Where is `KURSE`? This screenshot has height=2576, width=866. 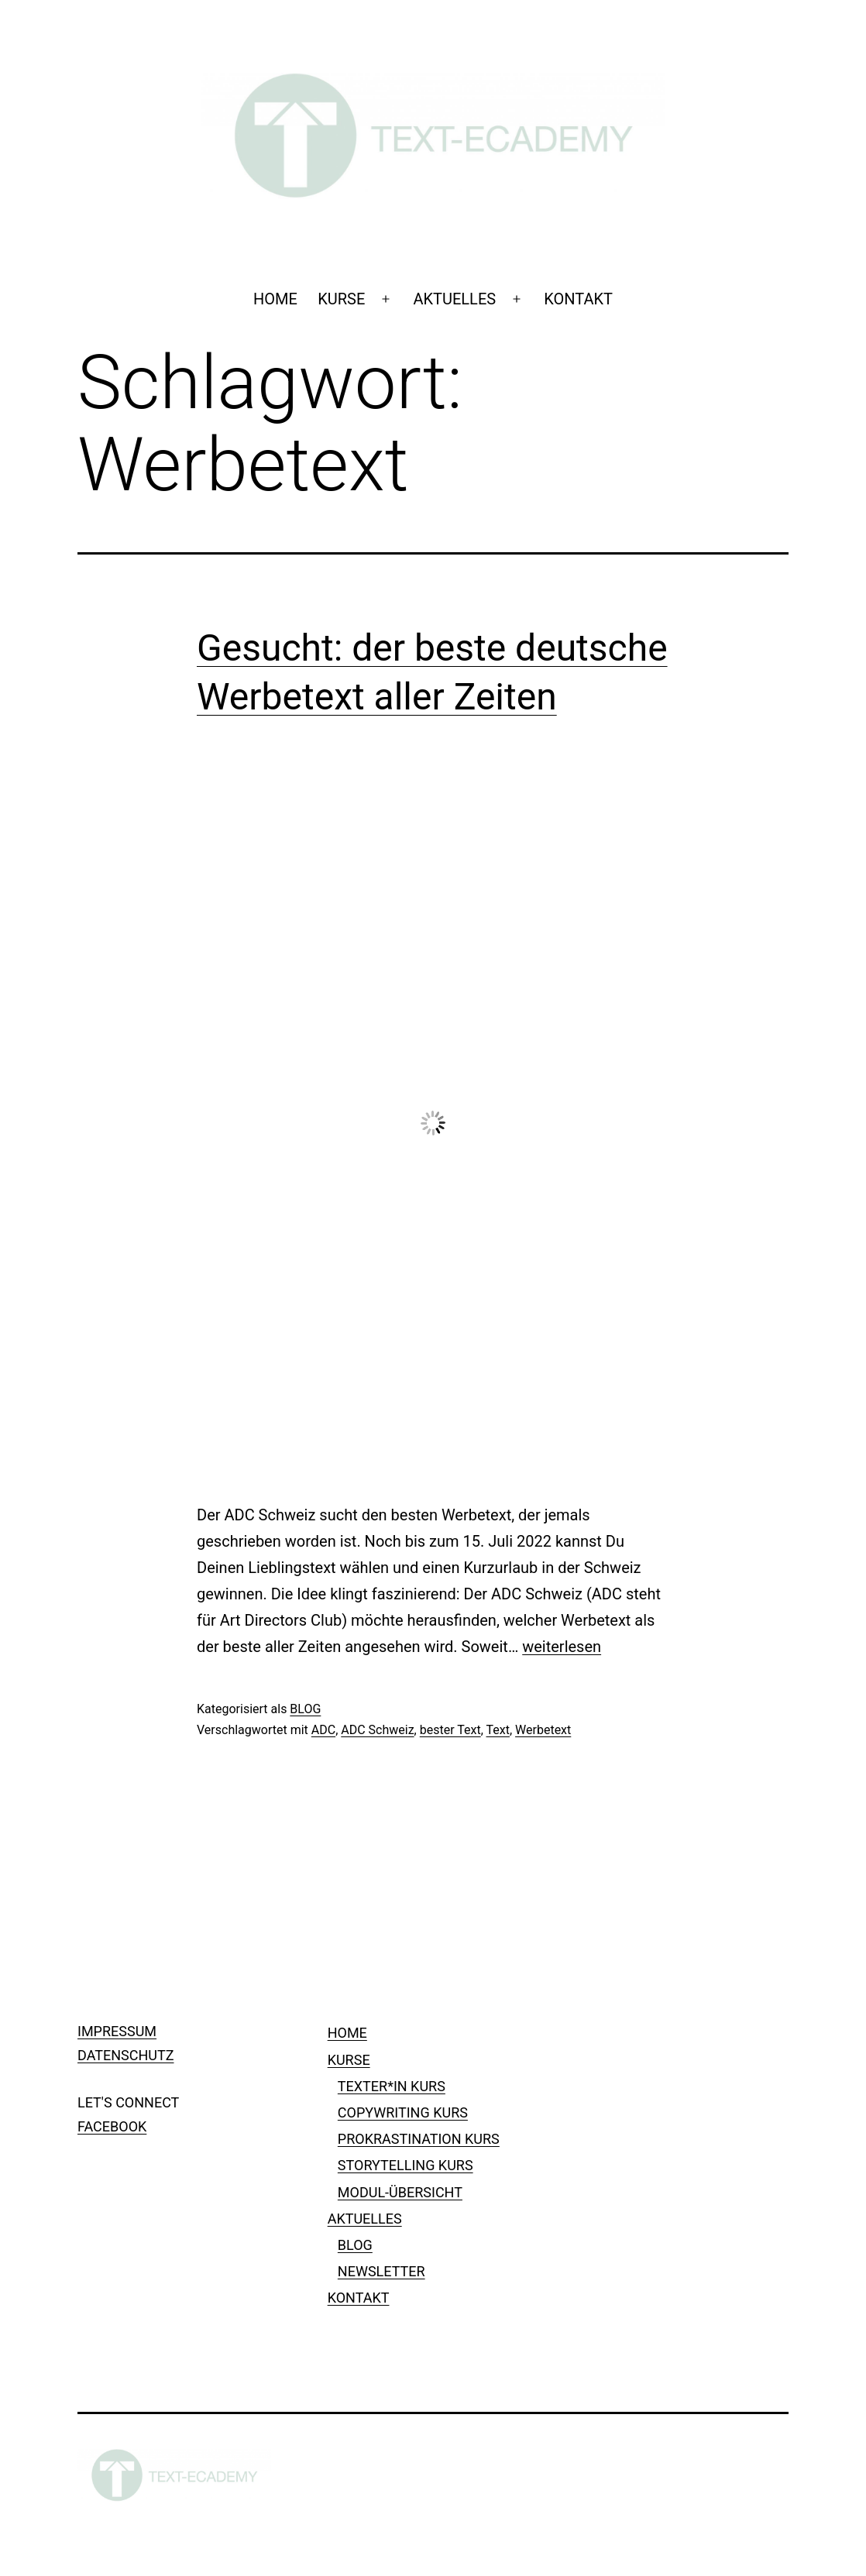
KURSE is located at coordinates (341, 299).